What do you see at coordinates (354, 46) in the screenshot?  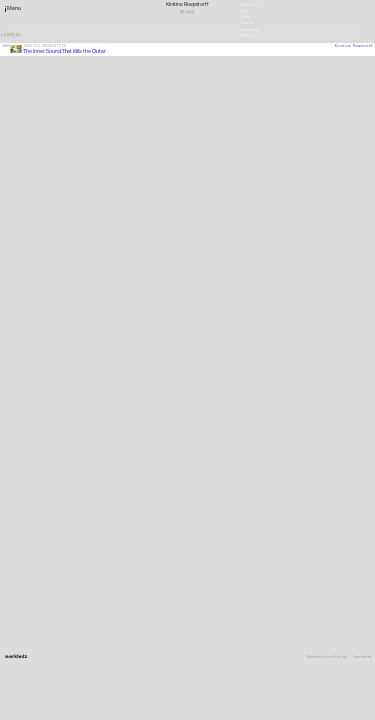 I see `Kirstine Roepstorff` at bounding box center [354, 46].